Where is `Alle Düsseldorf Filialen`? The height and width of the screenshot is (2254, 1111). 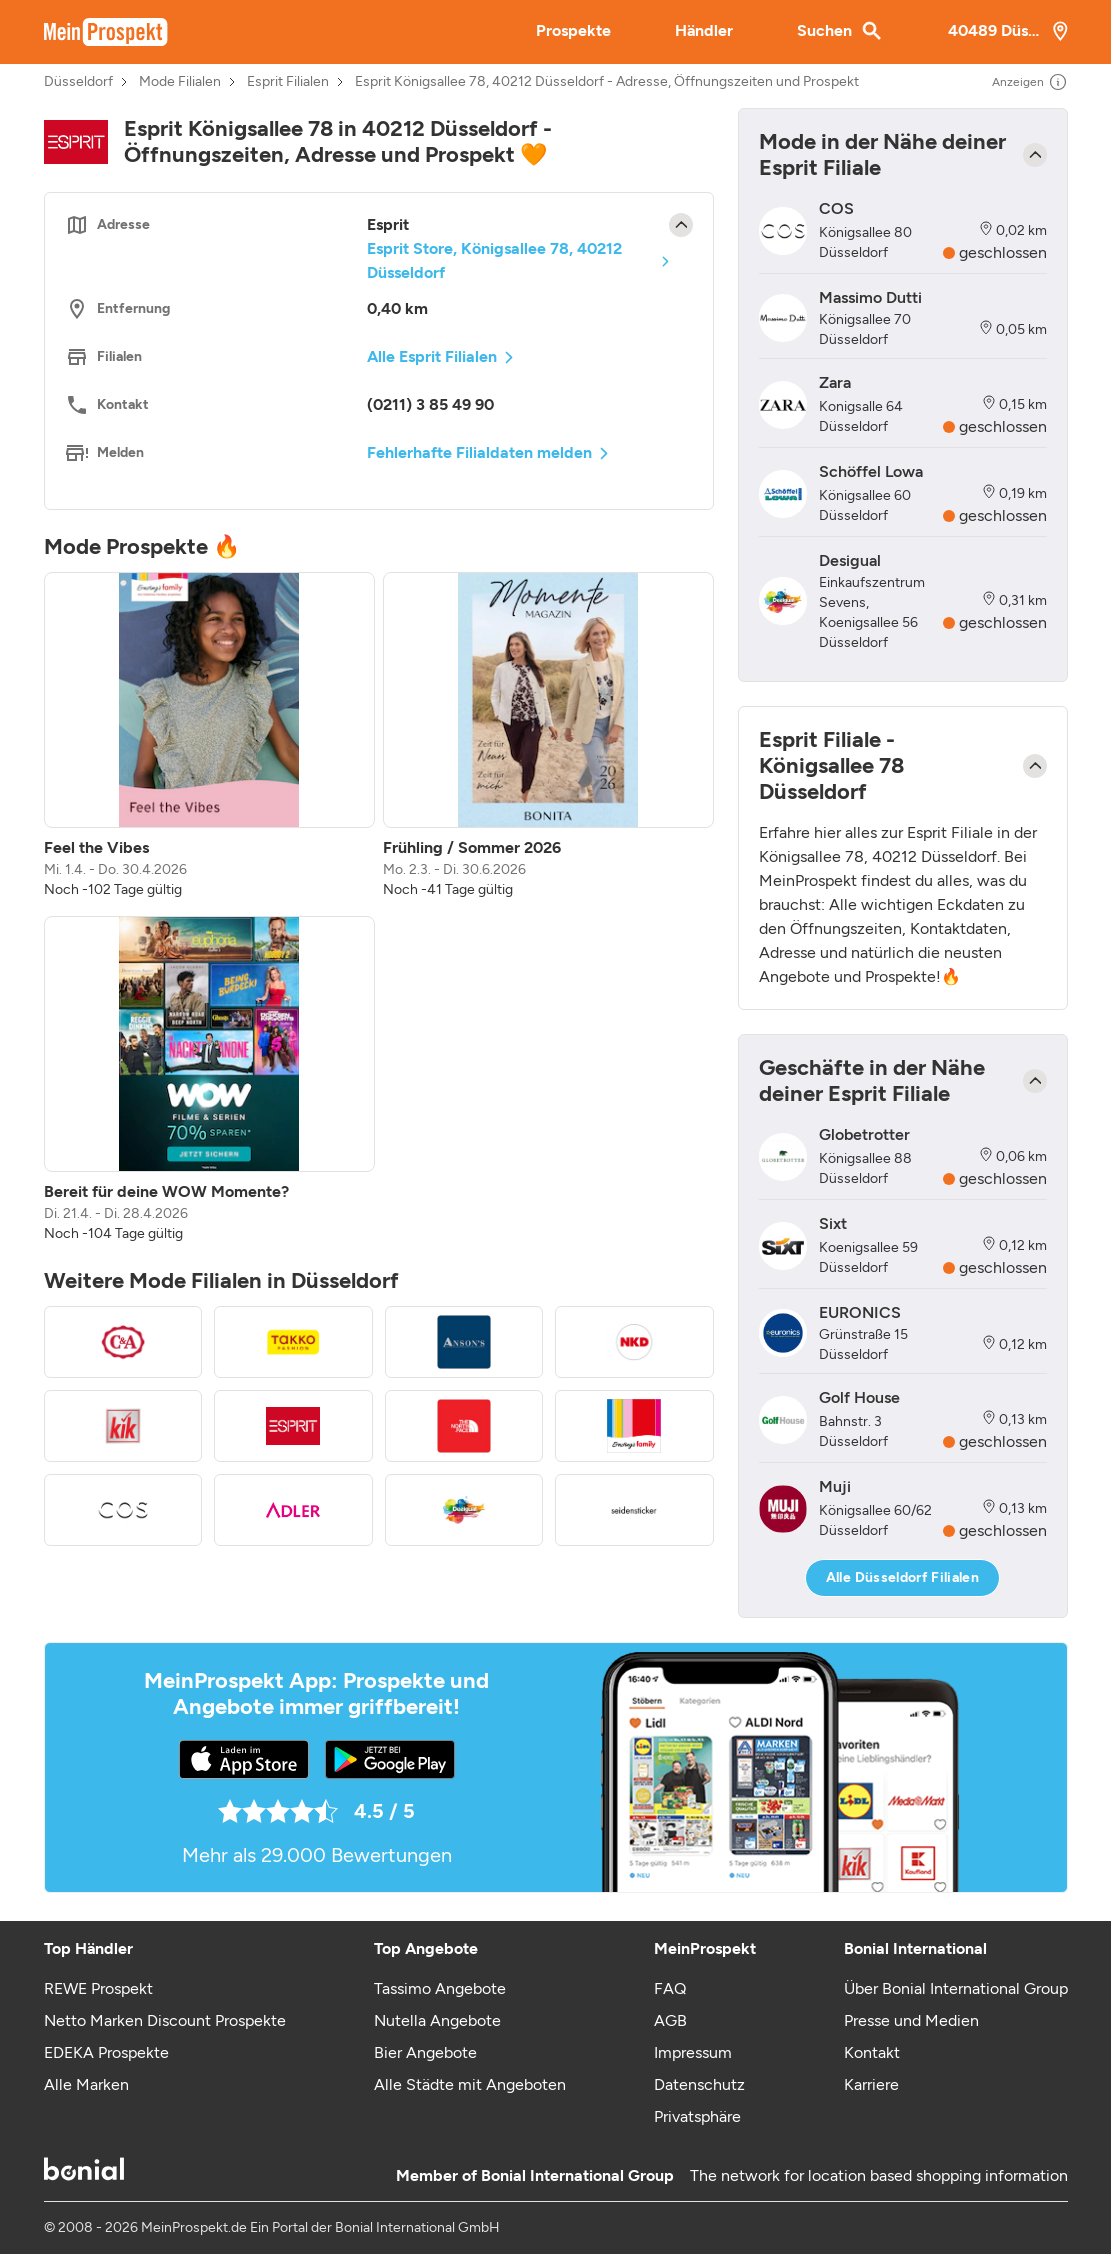
Alle Düsseldorf Filialen is located at coordinates (902, 1577).